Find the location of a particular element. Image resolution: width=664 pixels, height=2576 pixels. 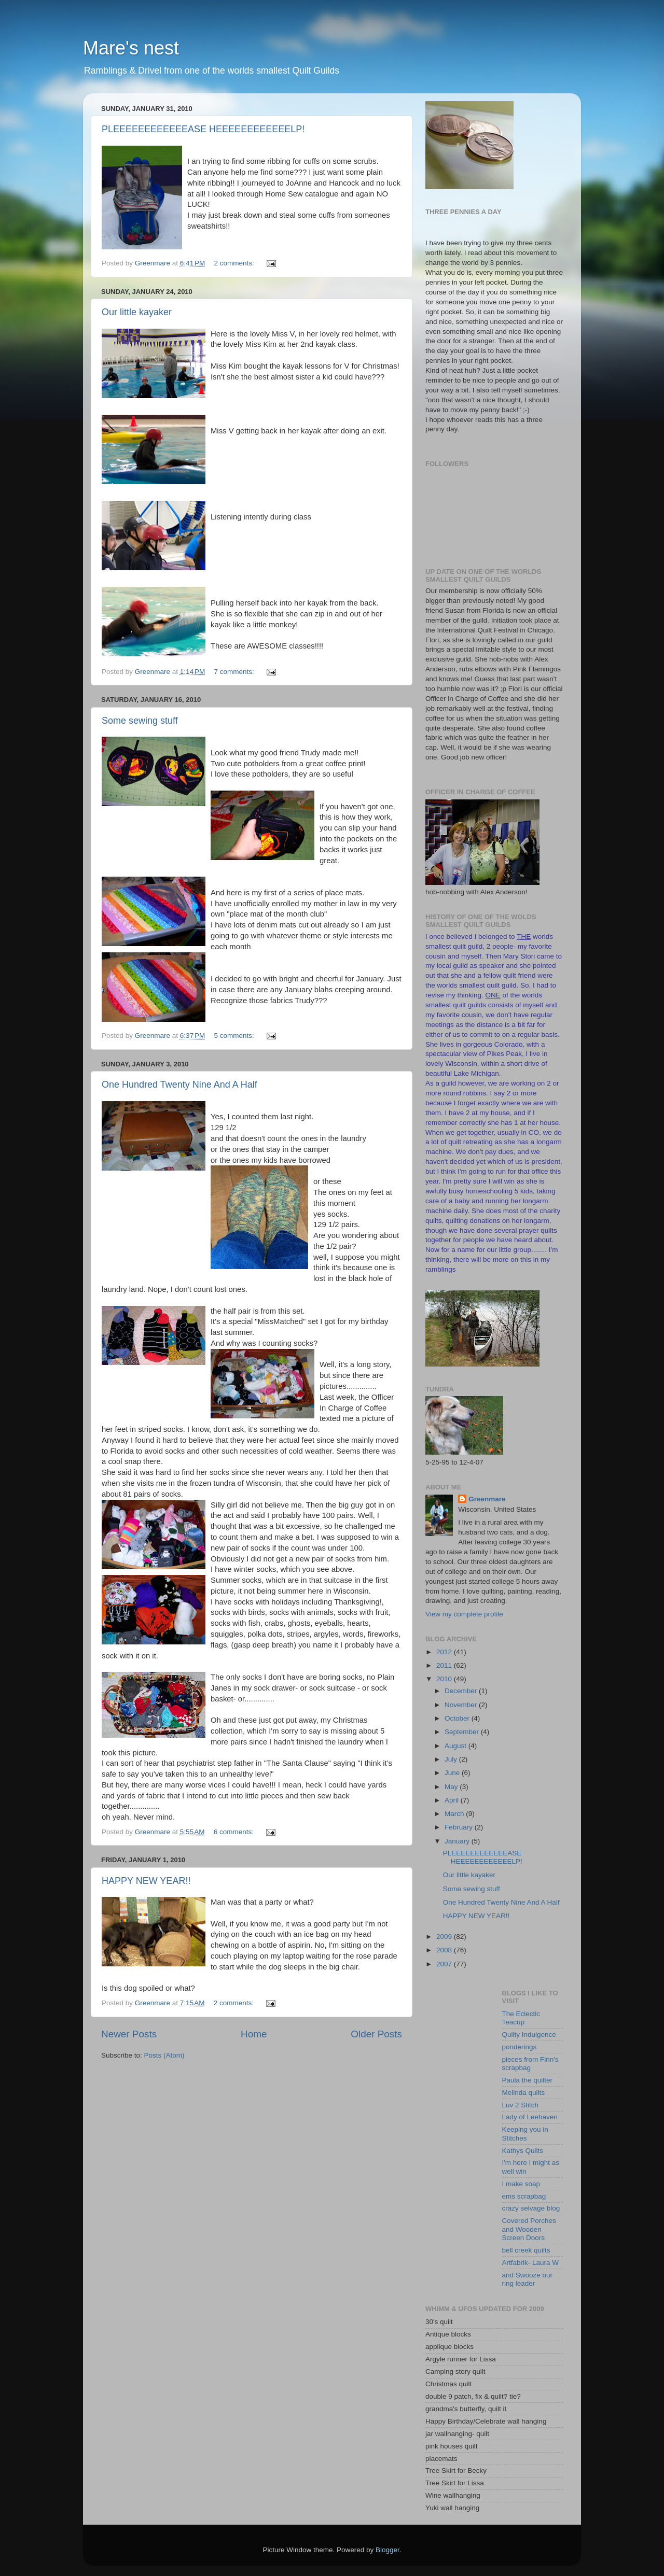

Greenmare is located at coordinates (486, 1499).